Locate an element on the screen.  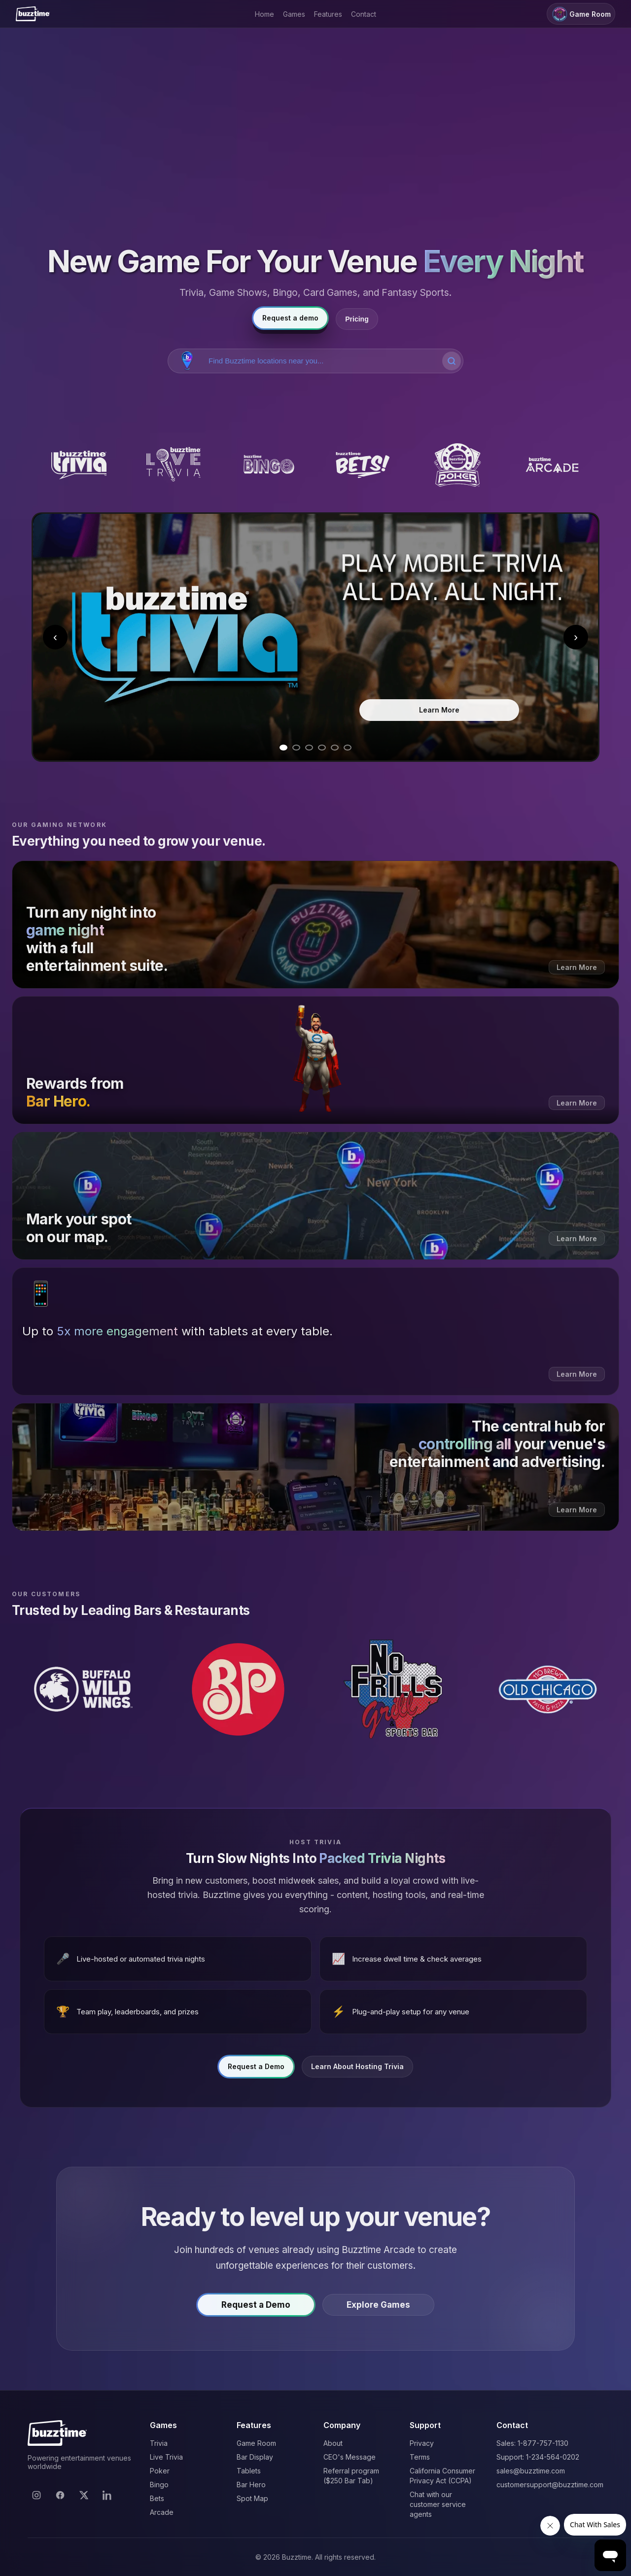
[Go to slide 4] is located at coordinates (322, 748).